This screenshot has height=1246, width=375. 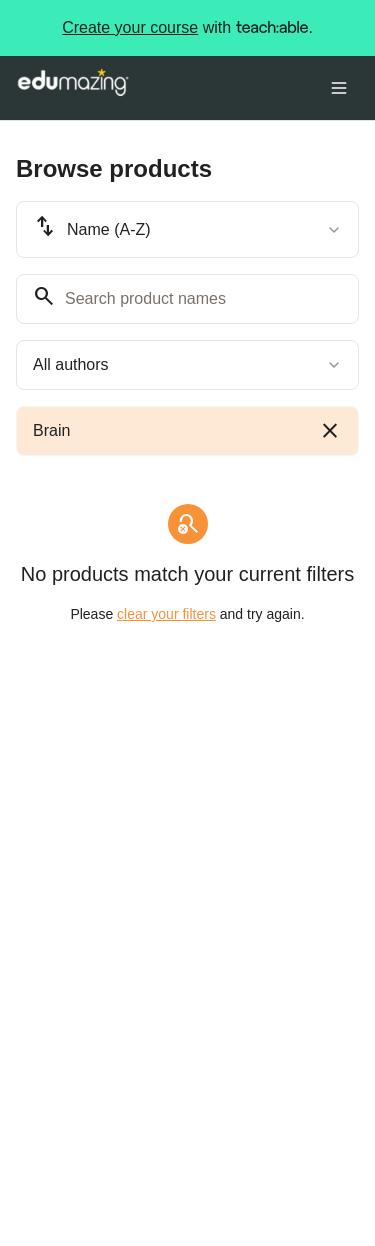 I want to click on clear your filters, so click(x=166, y=614).